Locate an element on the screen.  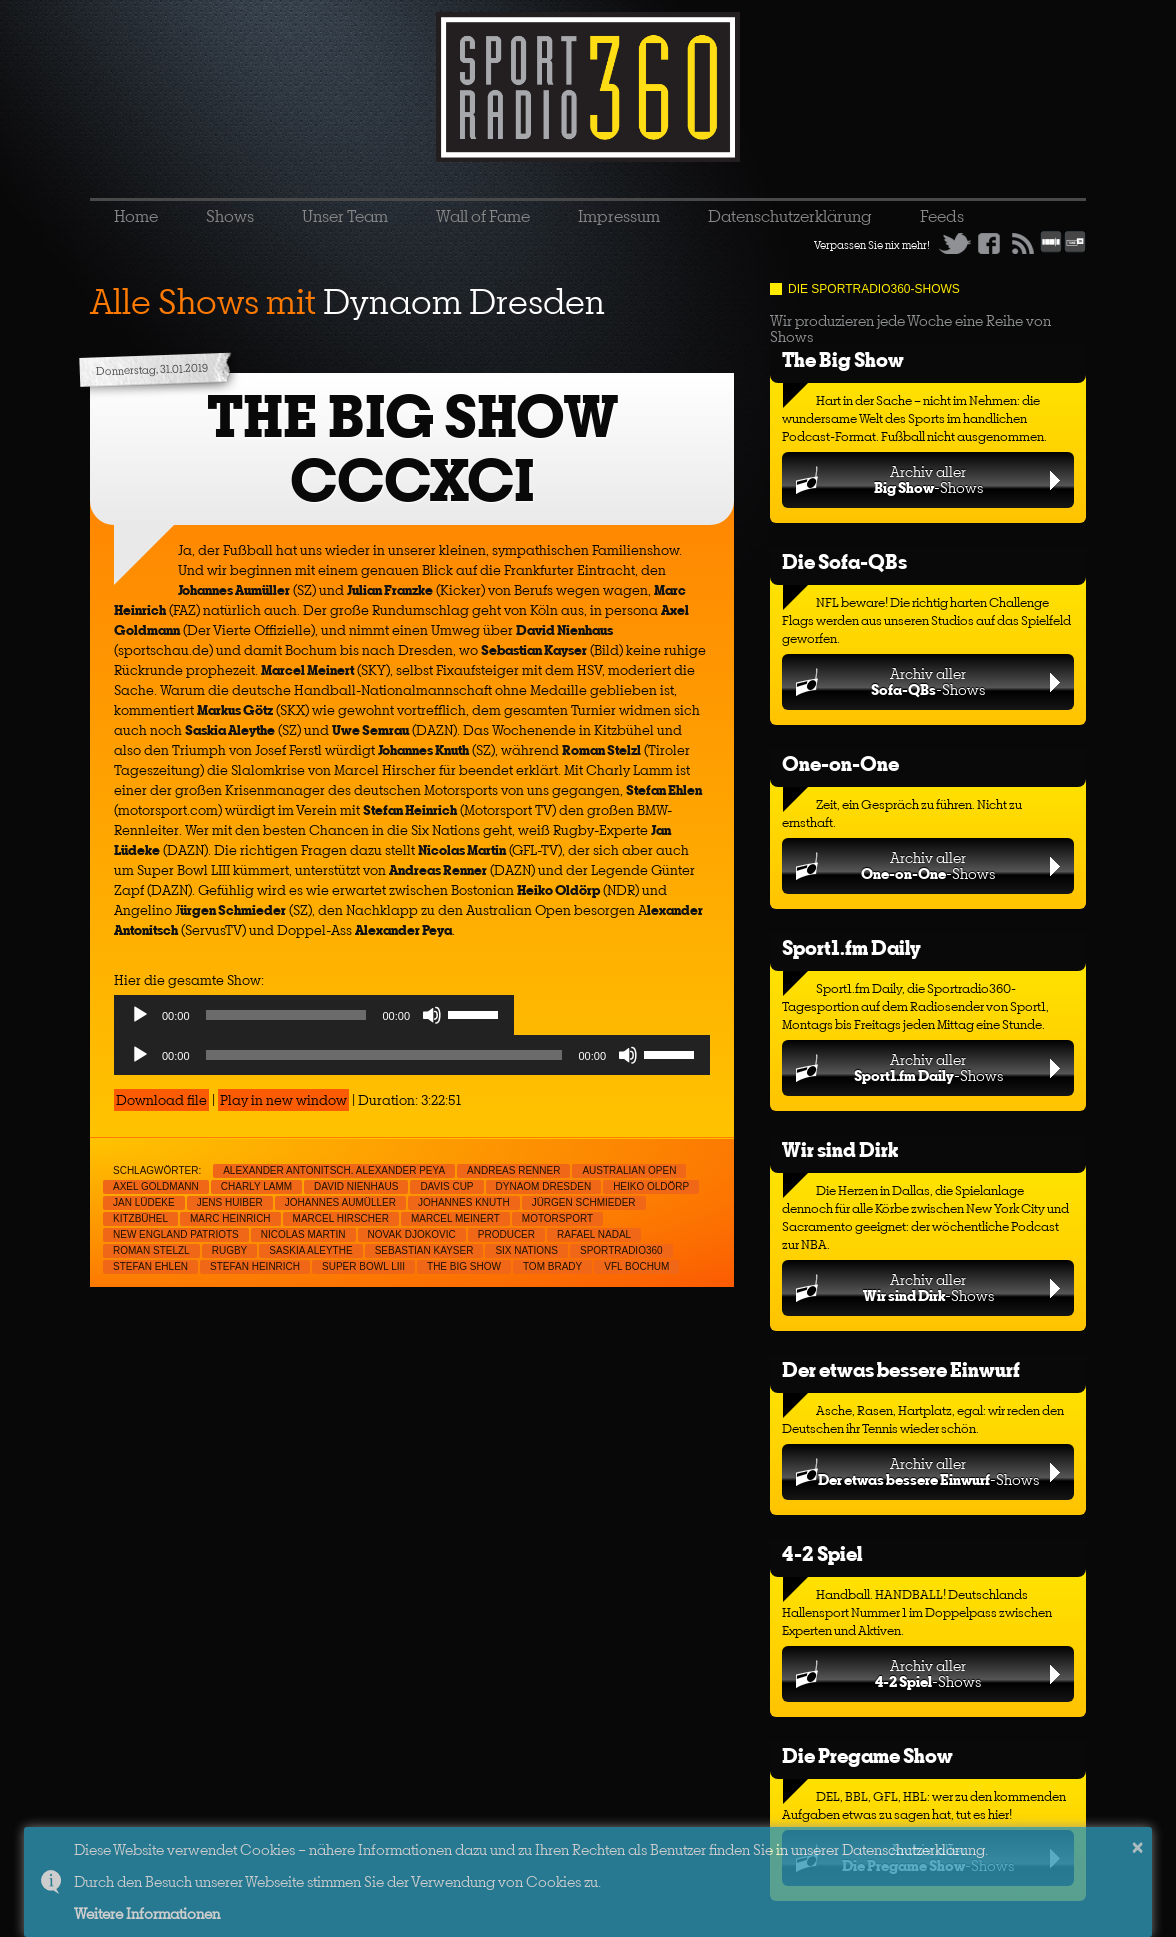
Alexander Antonitsch. Alexander Peya is located at coordinates (334, 1170).